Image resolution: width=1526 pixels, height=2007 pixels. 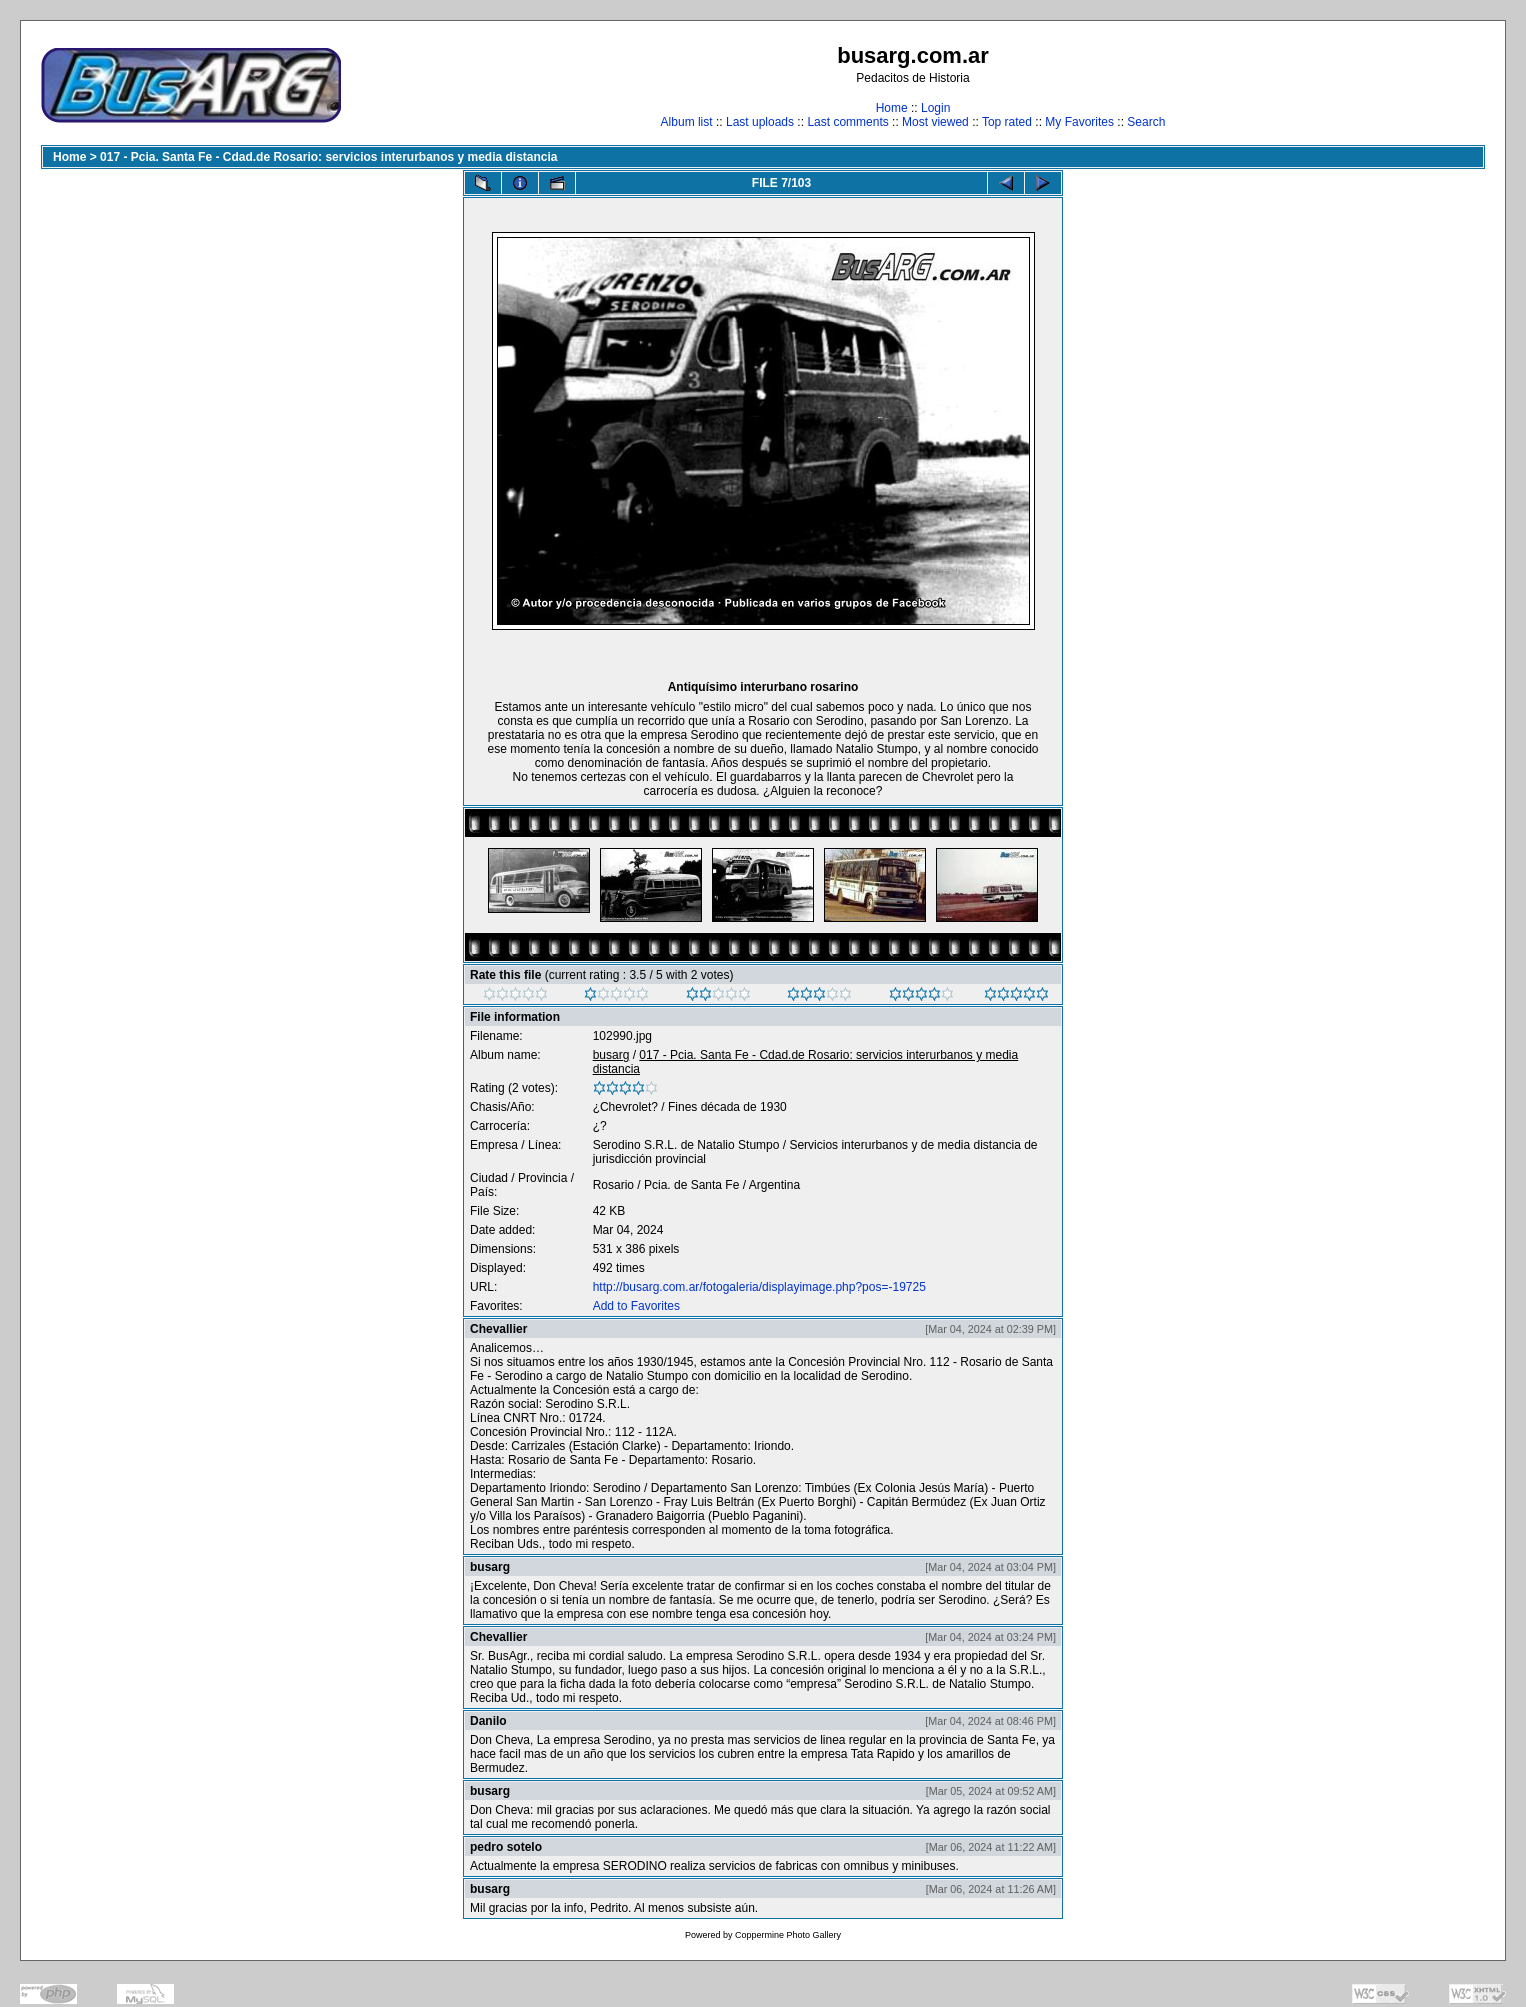 What do you see at coordinates (611, 1055) in the screenshot?
I see `busarg` at bounding box center [611, 1055].